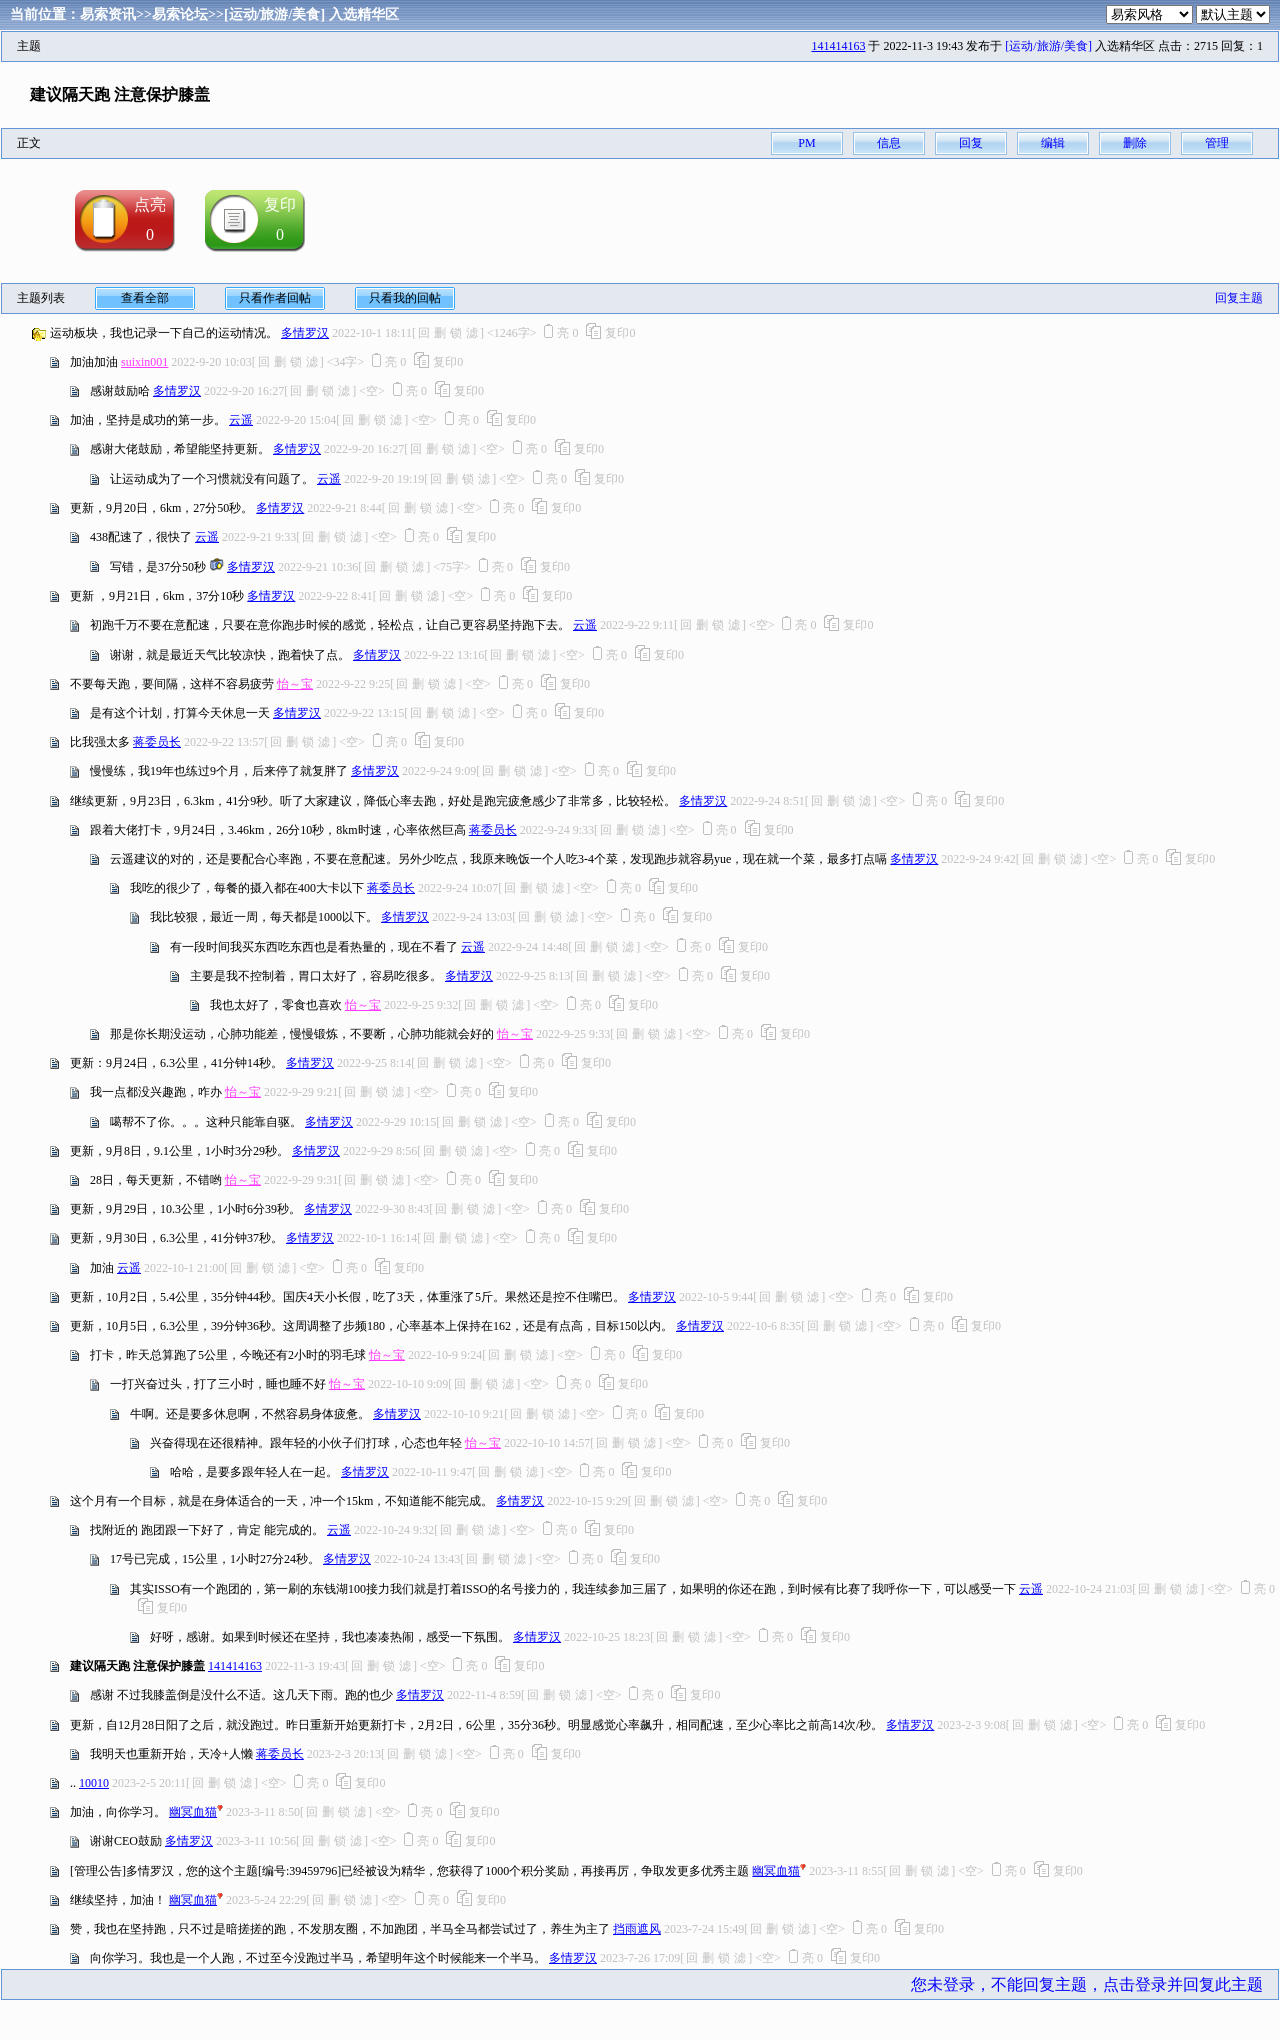 The height and width of the screenshot is (2040, 1280). Describe the element at coordinates (274, 14) in the screenshot. I see `[运动/旅游/美食]` at that location.